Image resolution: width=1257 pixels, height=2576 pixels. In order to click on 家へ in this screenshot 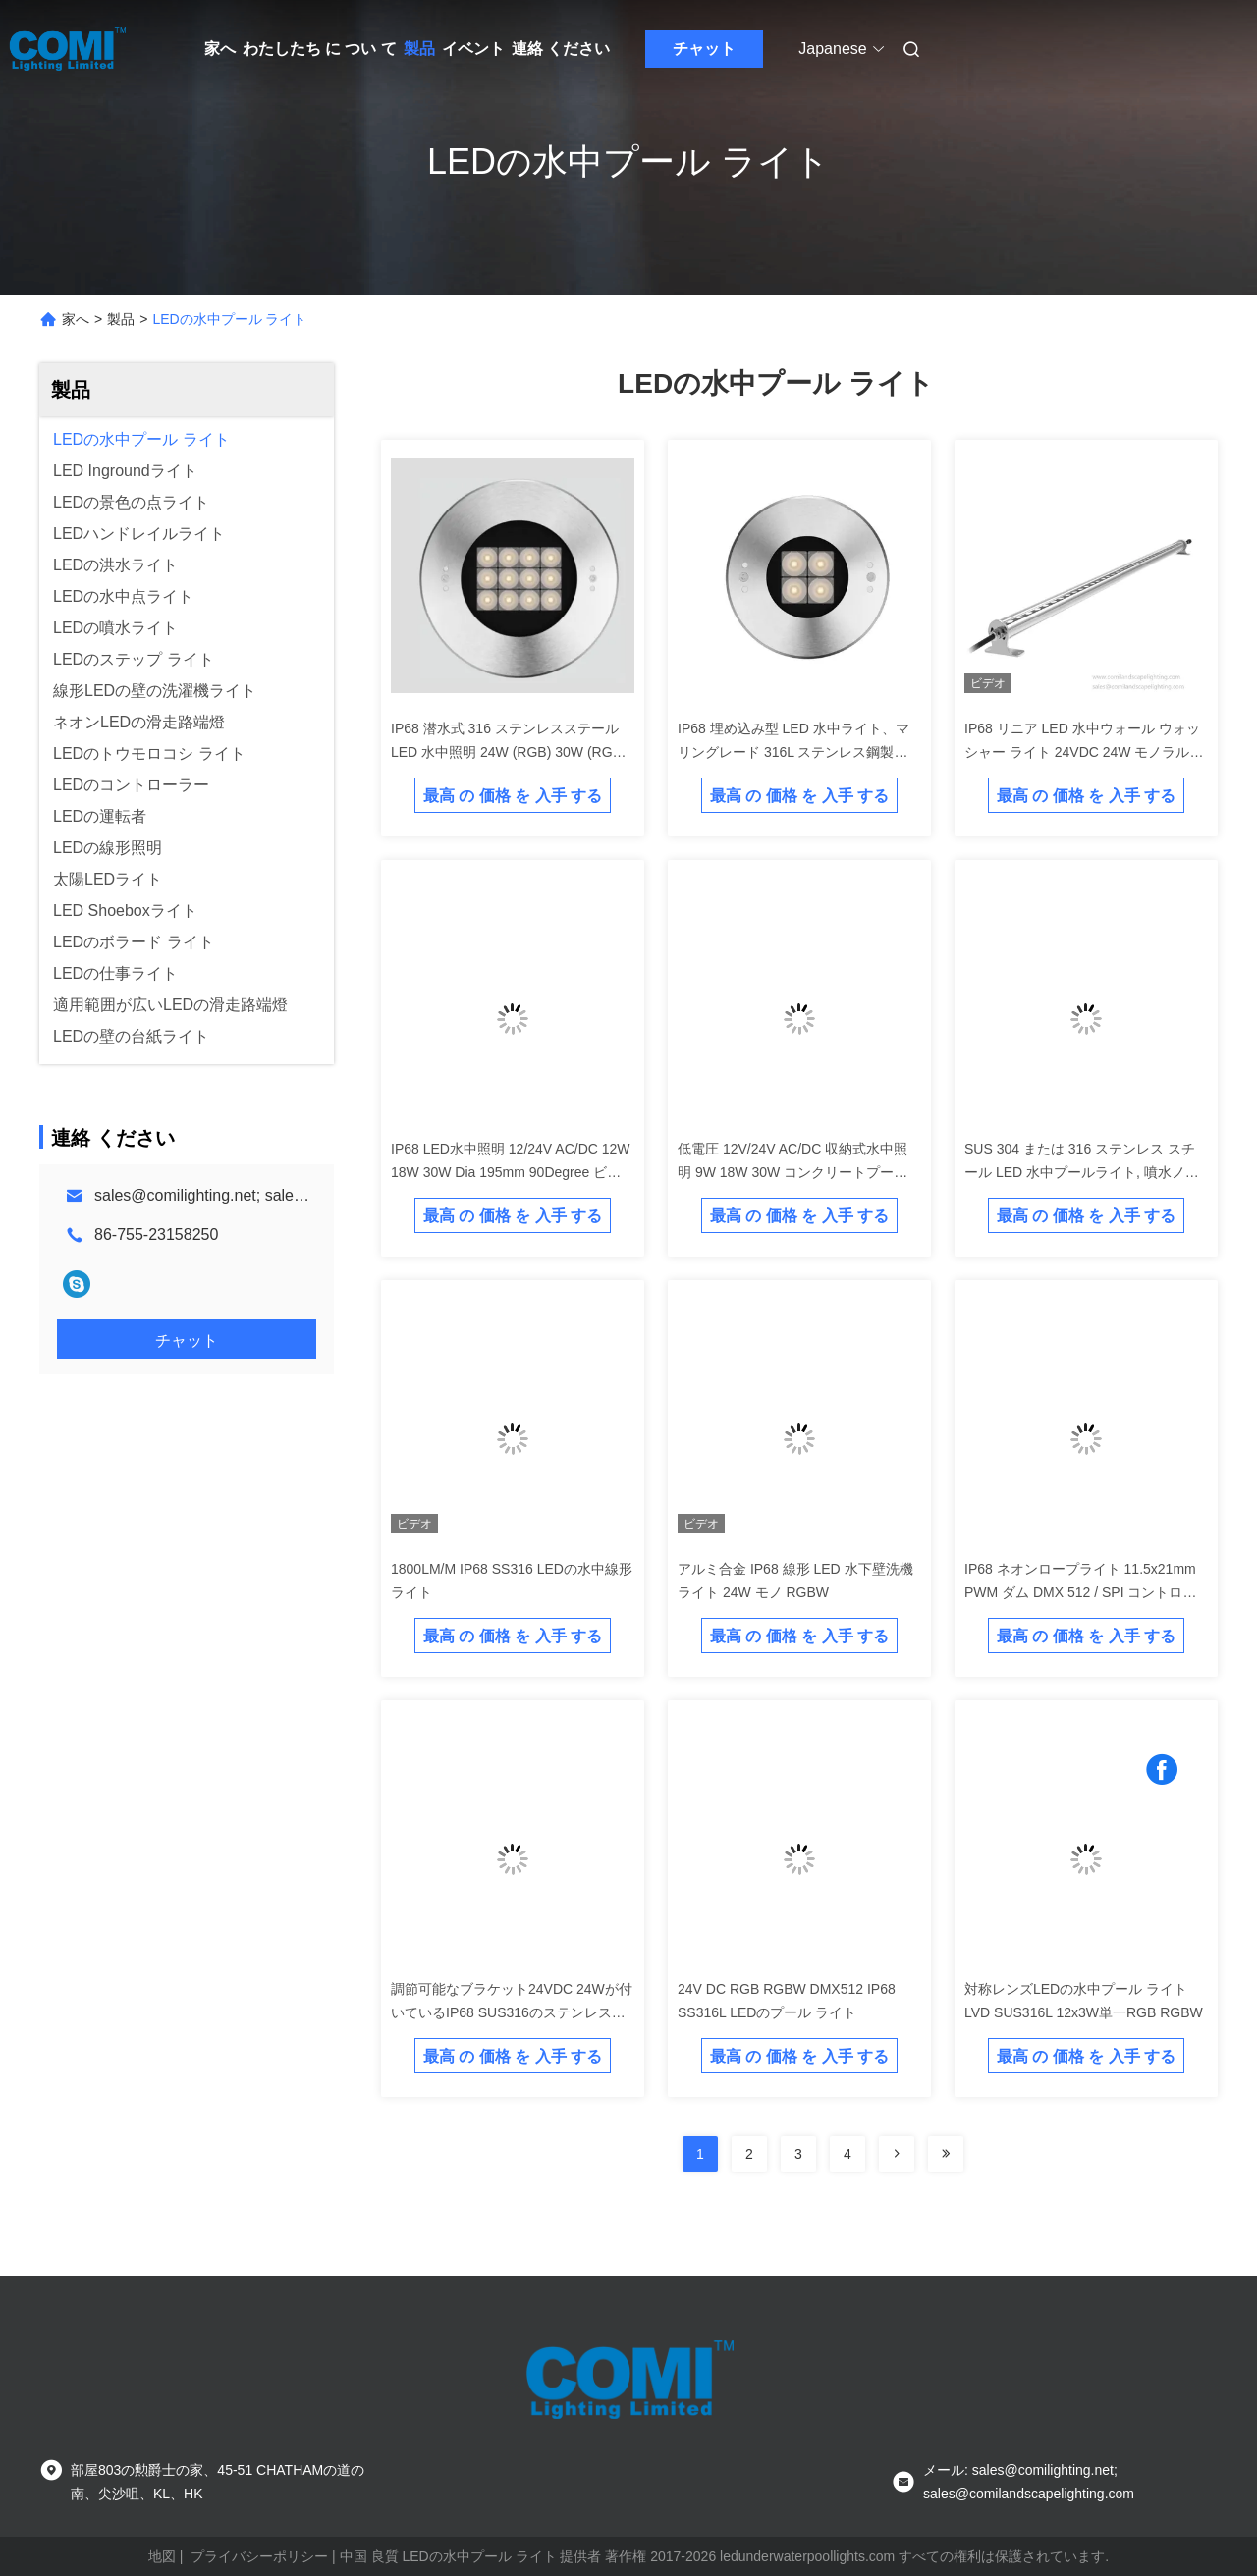, I will do `click(220, 48)`.